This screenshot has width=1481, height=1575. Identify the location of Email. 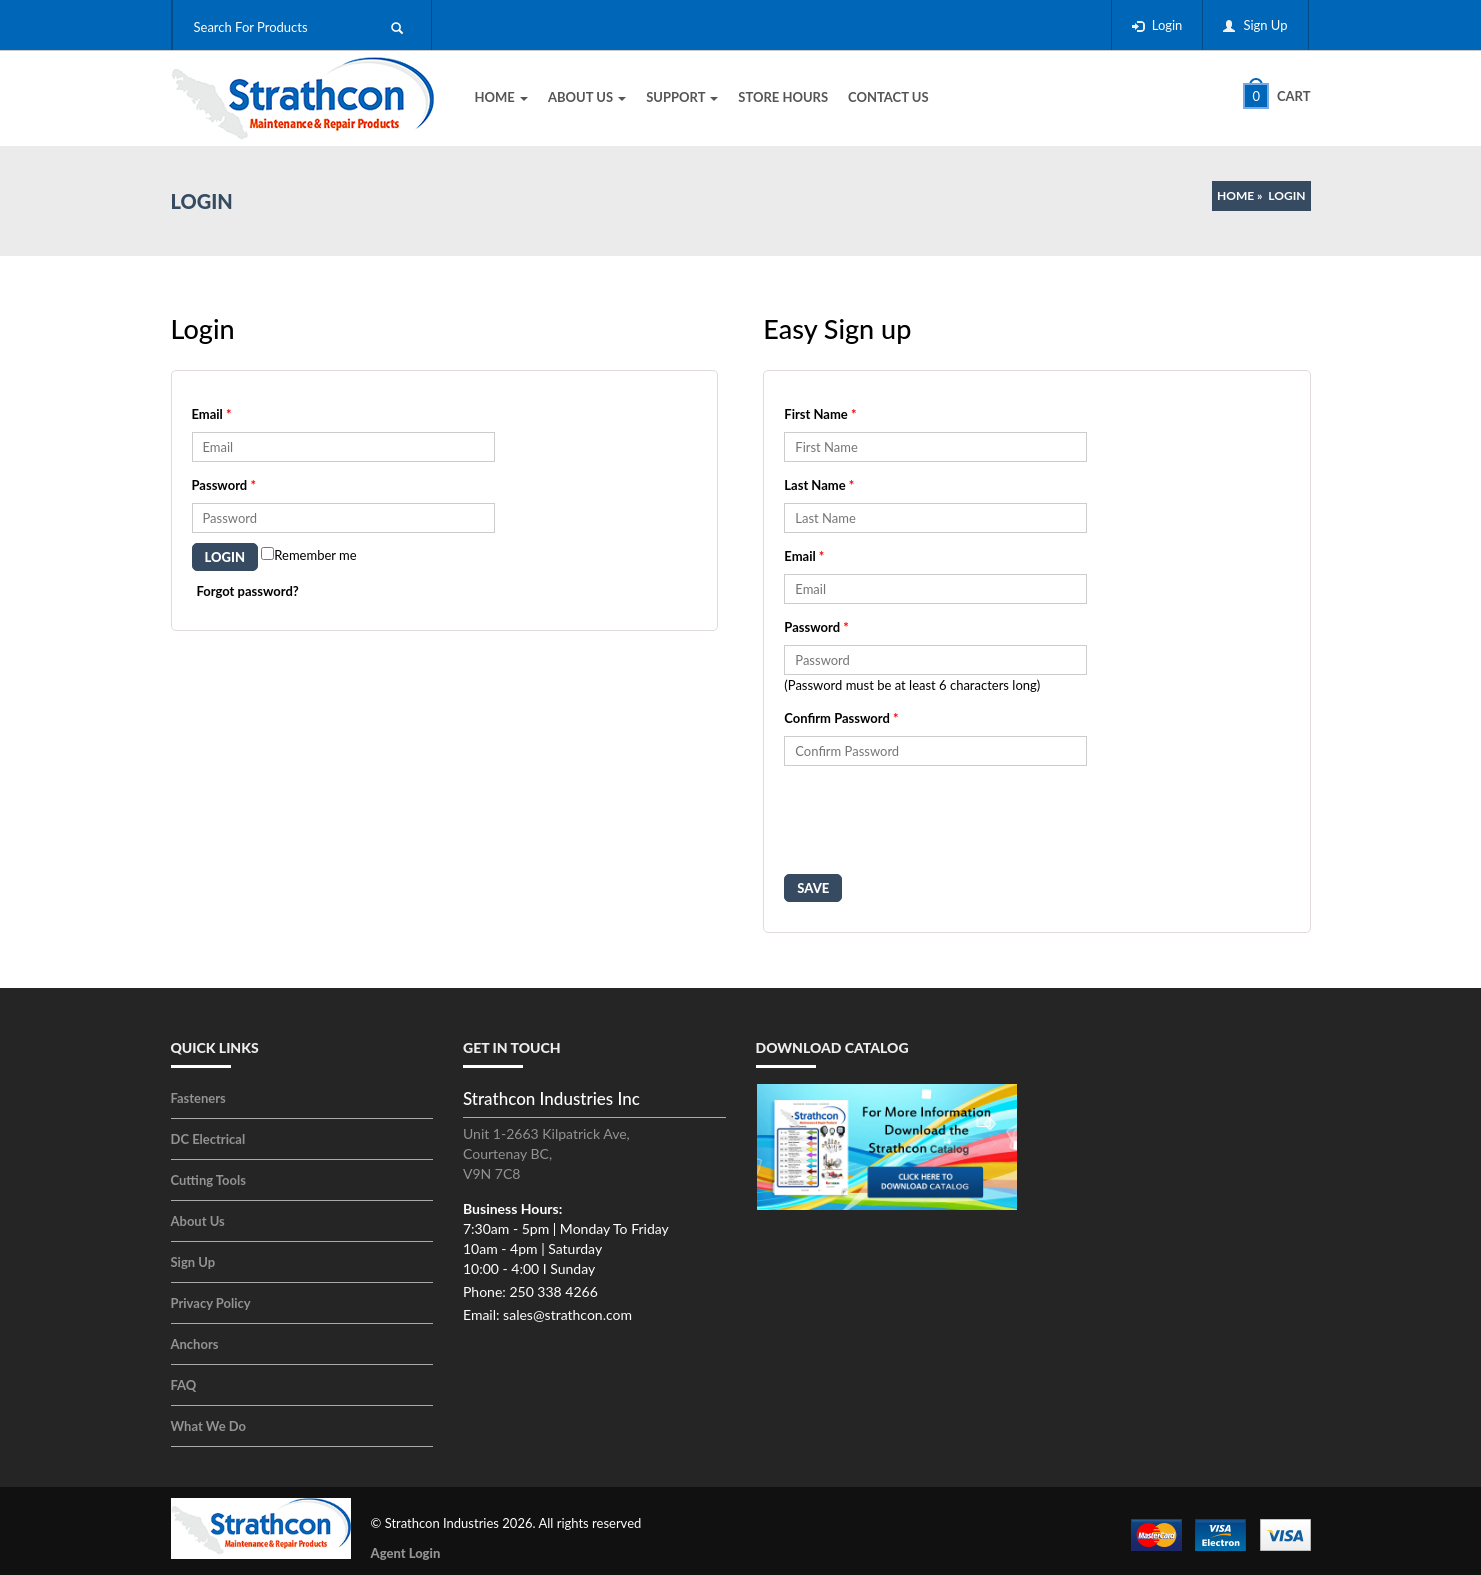
(212, 414).